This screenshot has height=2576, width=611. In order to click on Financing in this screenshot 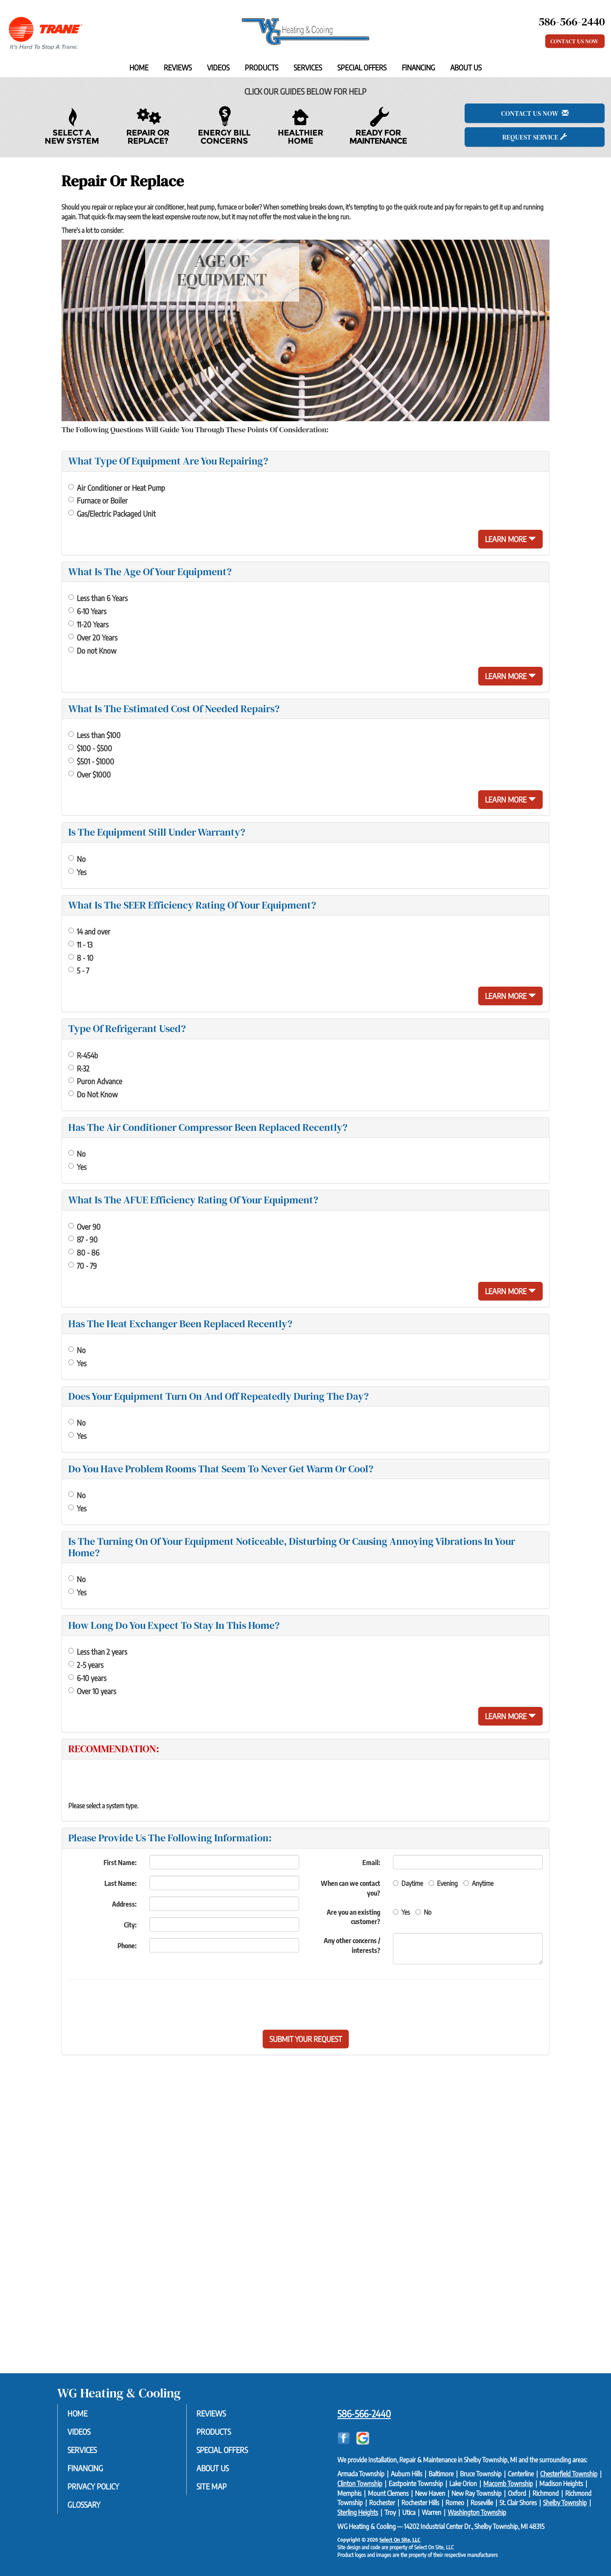, I will do `click(418, 67)`.